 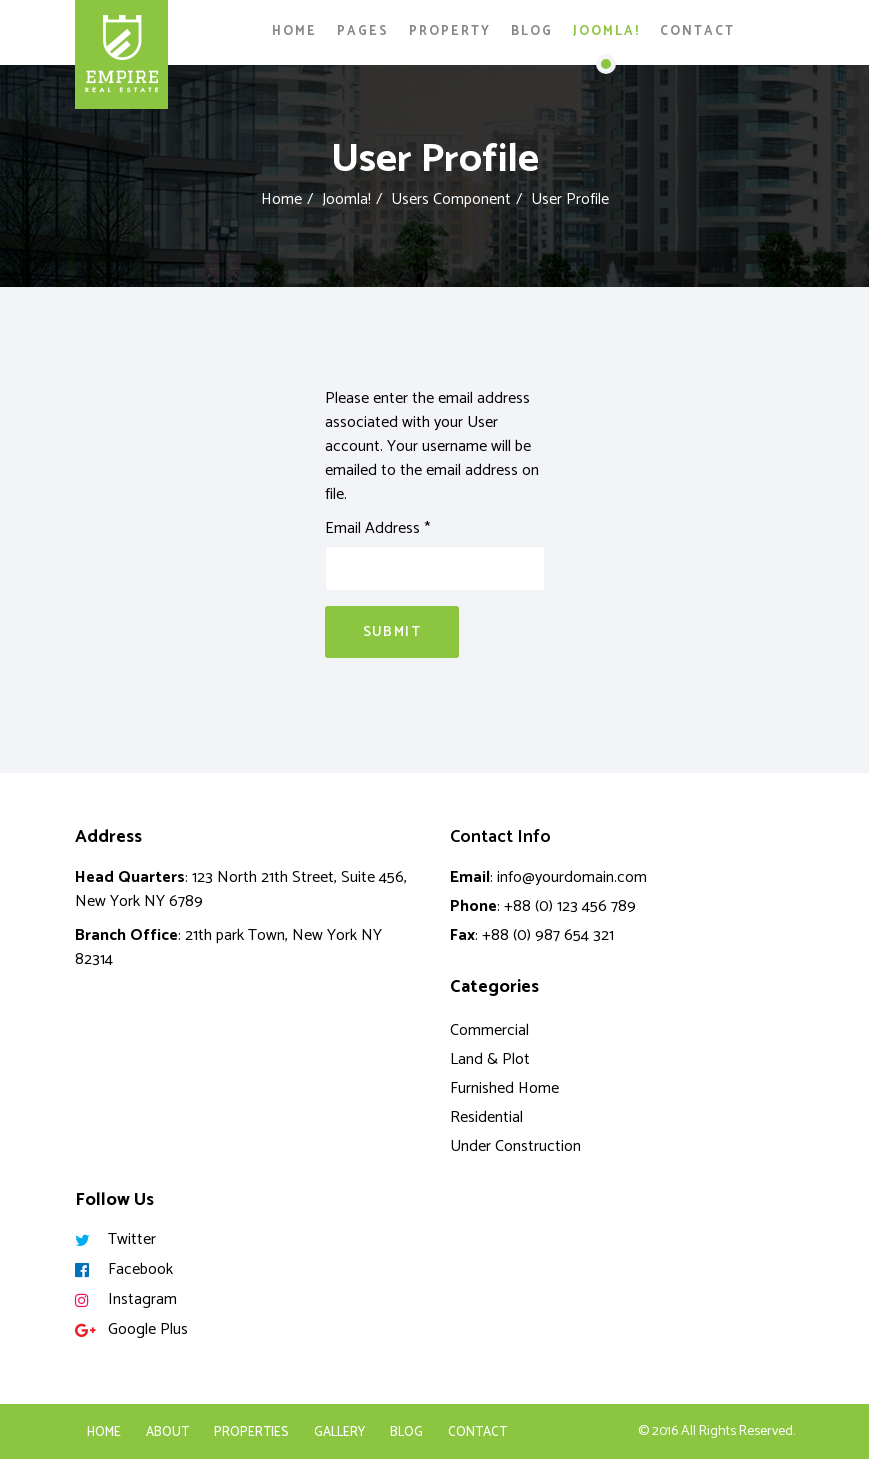 I want to click on Blog, so click(x=532, y=31).